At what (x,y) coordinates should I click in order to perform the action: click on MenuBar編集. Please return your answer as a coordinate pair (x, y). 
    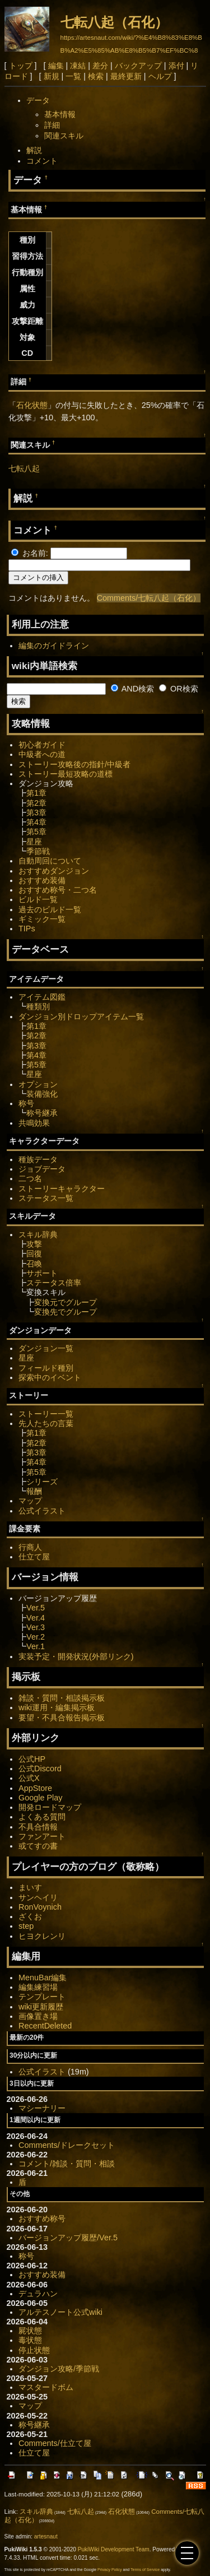
    Looking at the image, I should click on (42, 1977).